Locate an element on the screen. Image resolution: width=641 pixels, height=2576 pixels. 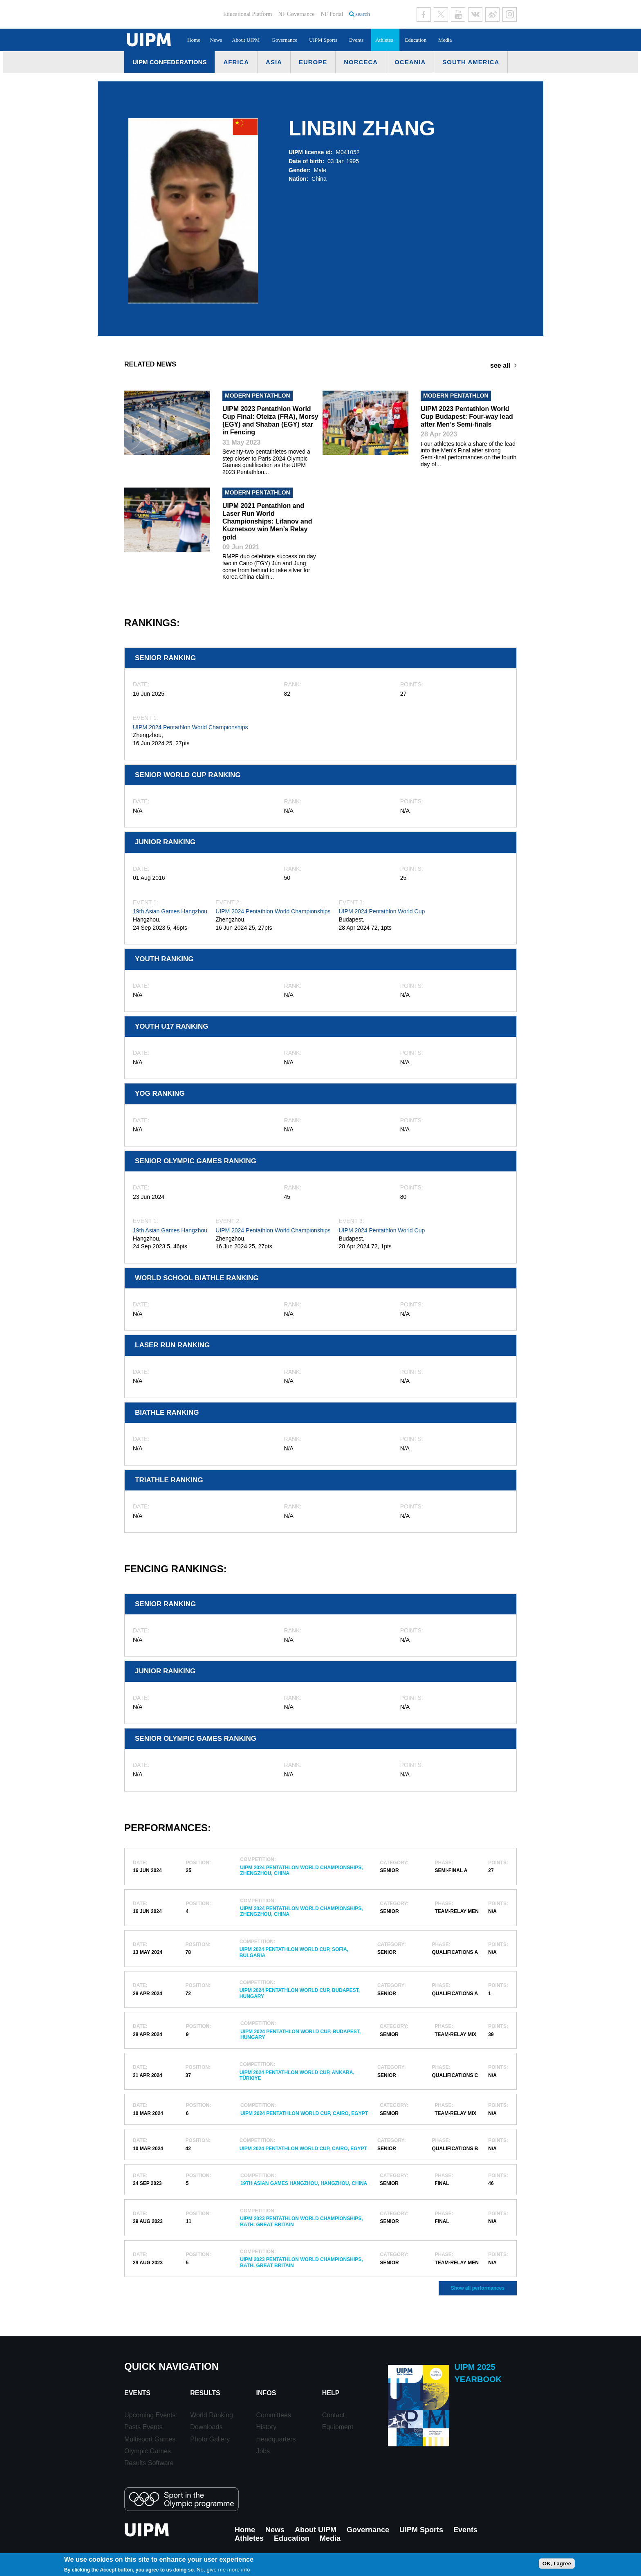
Infos is located at coordinates (266, 2392).